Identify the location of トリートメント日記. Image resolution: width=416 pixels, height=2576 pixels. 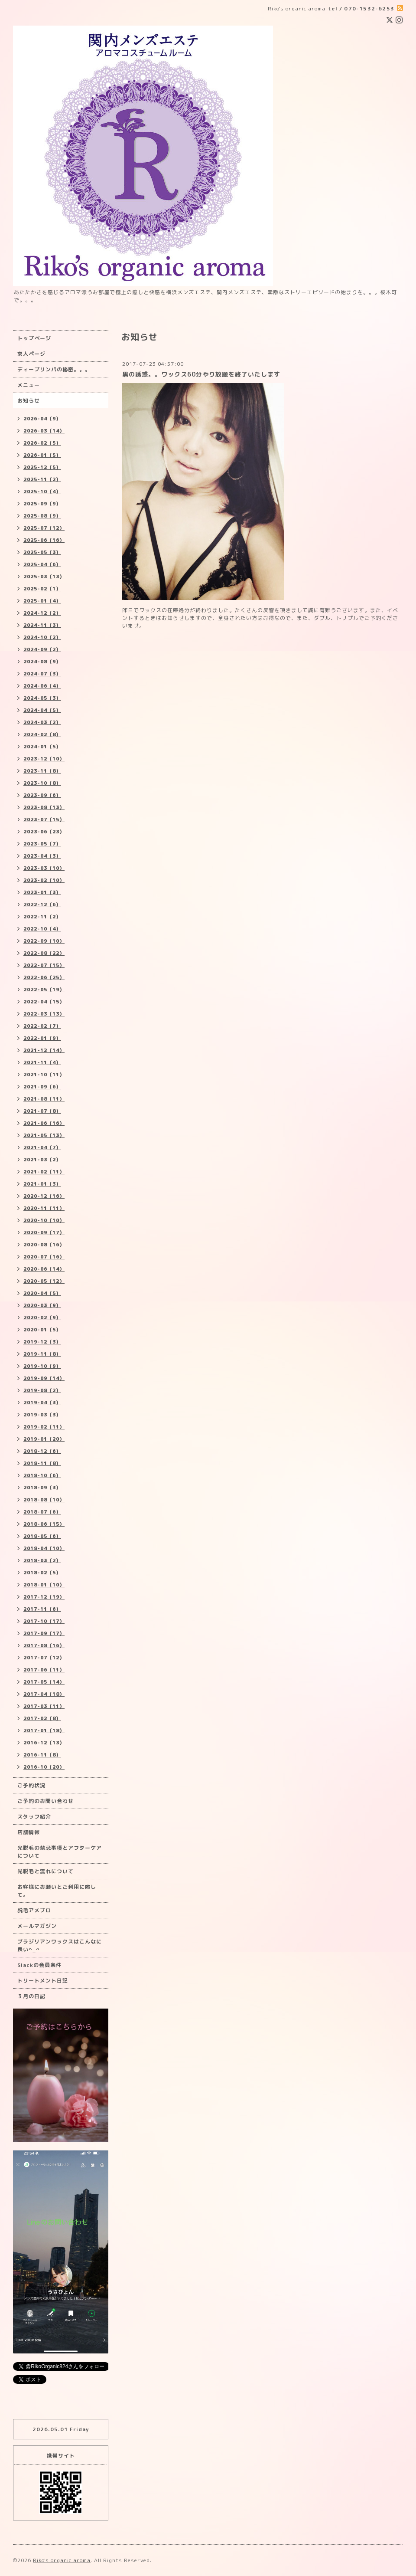
(42, 1980).